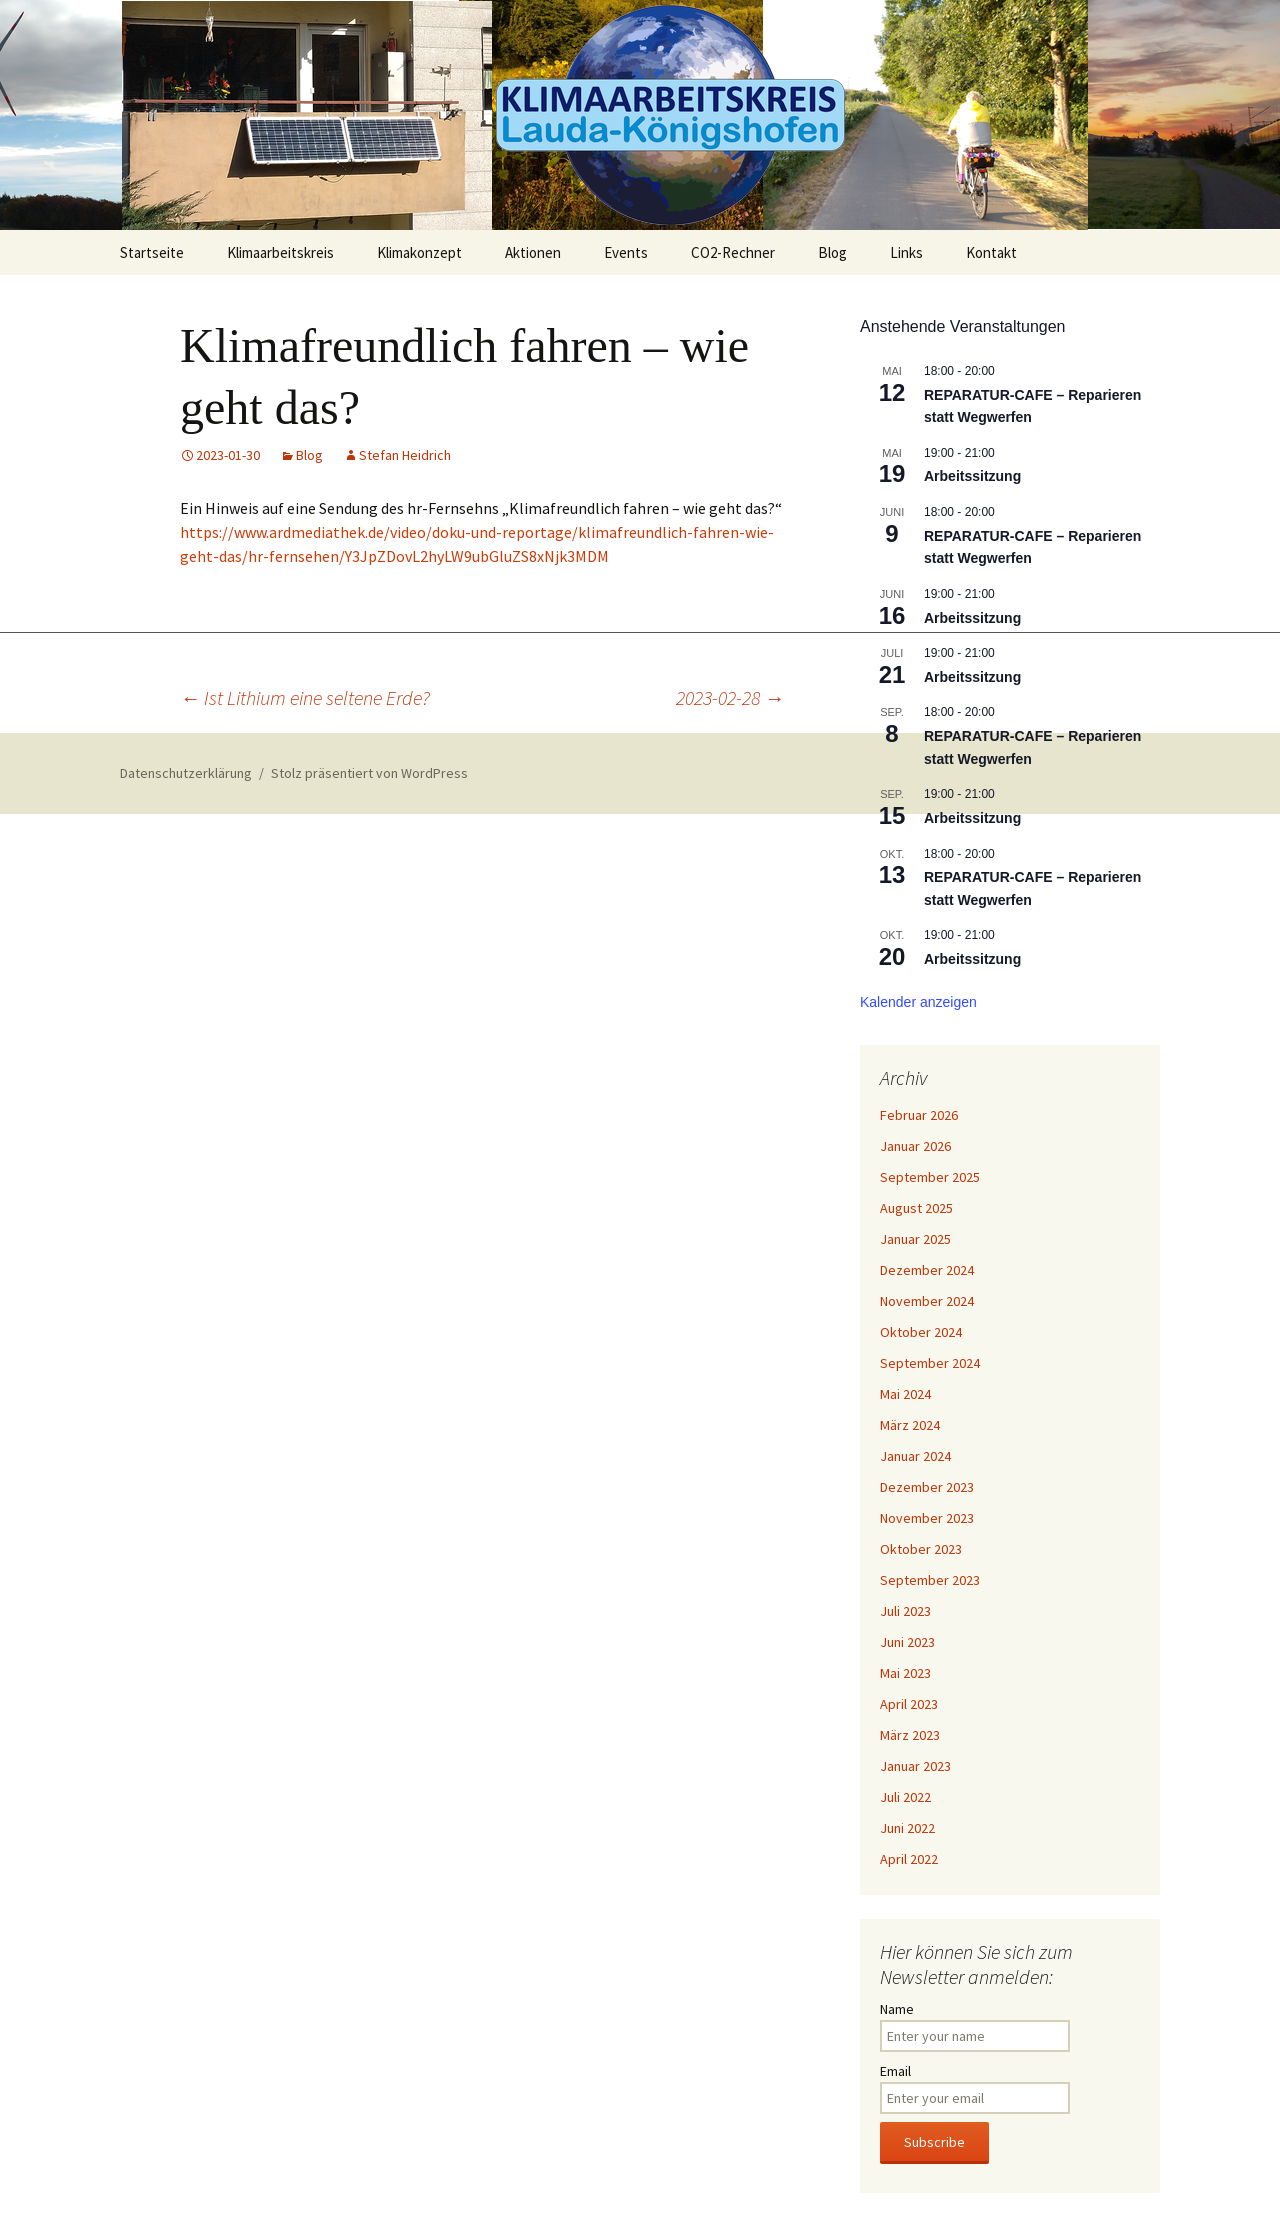  Describe the element at coordinates (533, 252) in the screenshot. I see `Aktionen` at that location.